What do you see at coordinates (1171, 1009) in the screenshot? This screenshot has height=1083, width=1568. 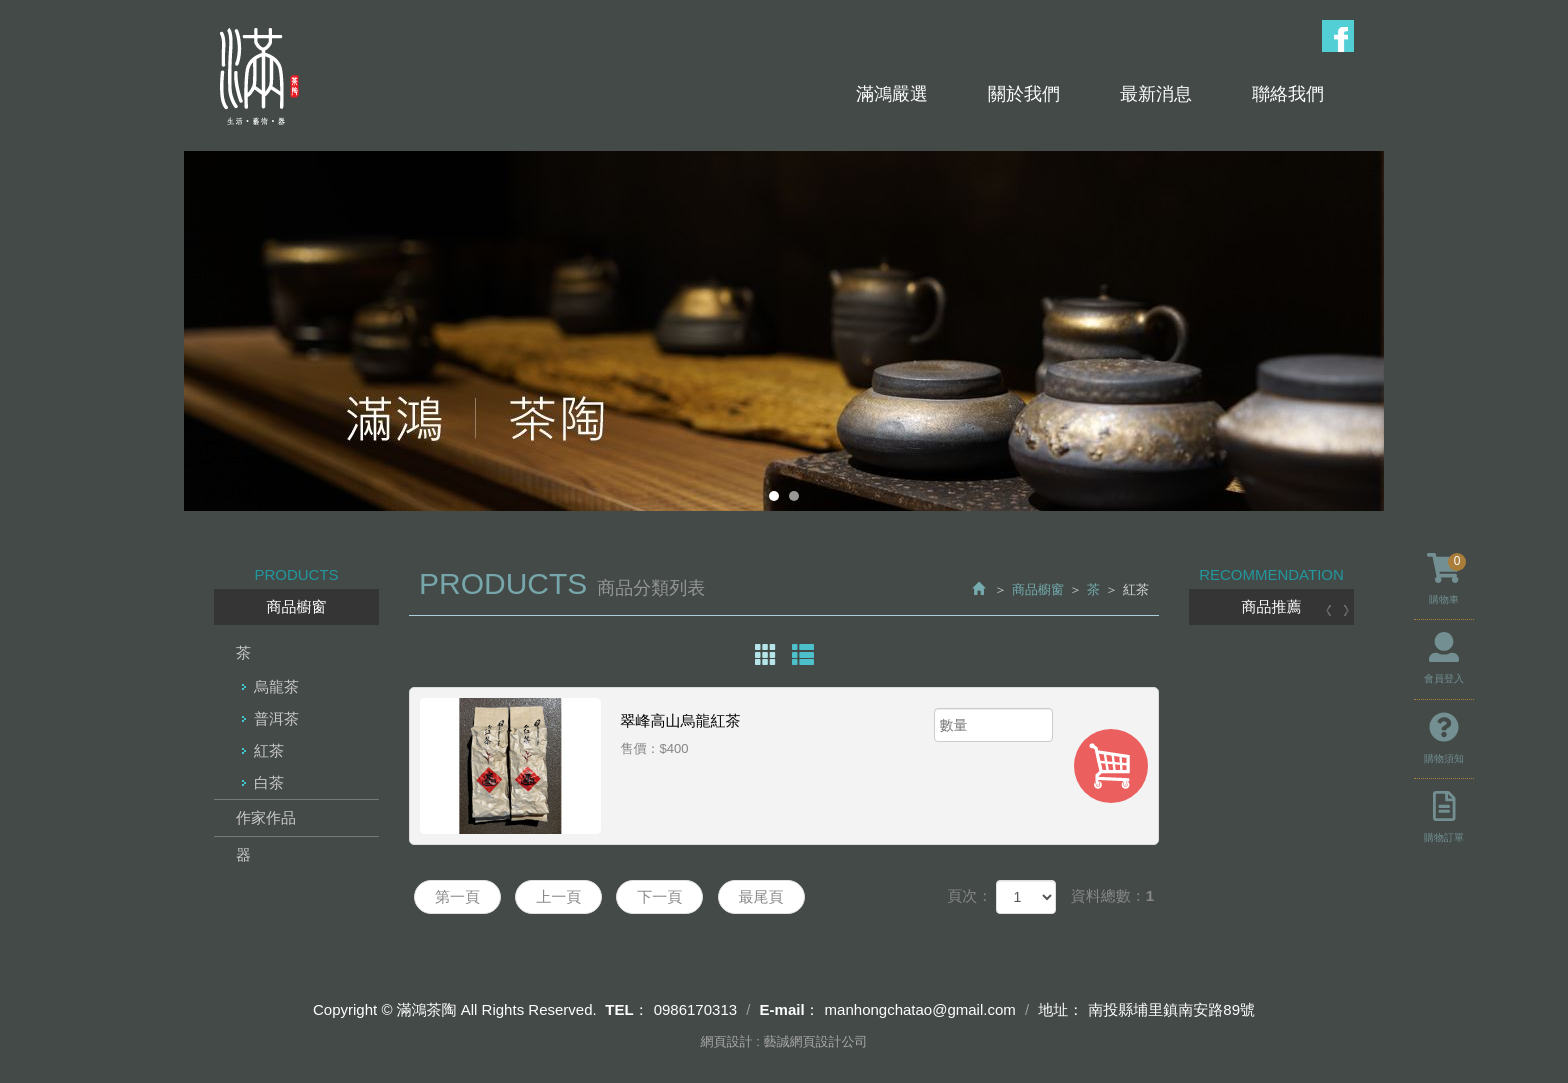 I see `南投縣埔里鎮南安路89號` at bounding box center [1171, 1009].